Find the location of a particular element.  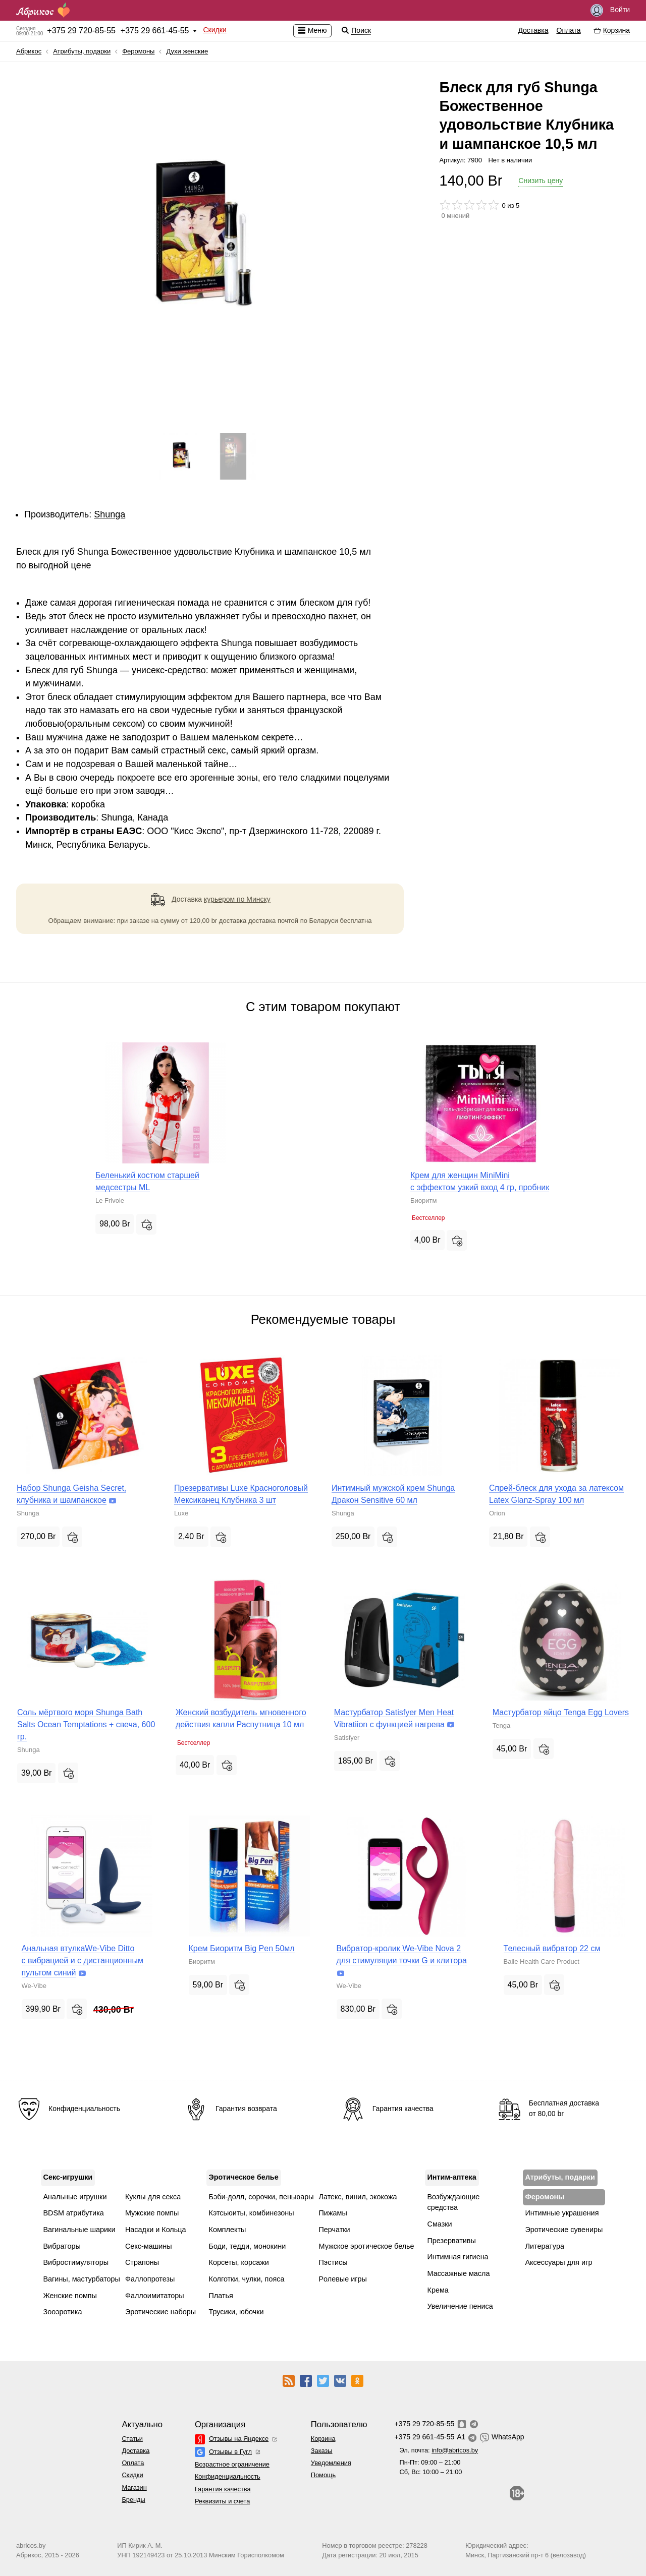

Войти is located at coordinates (610, 10).